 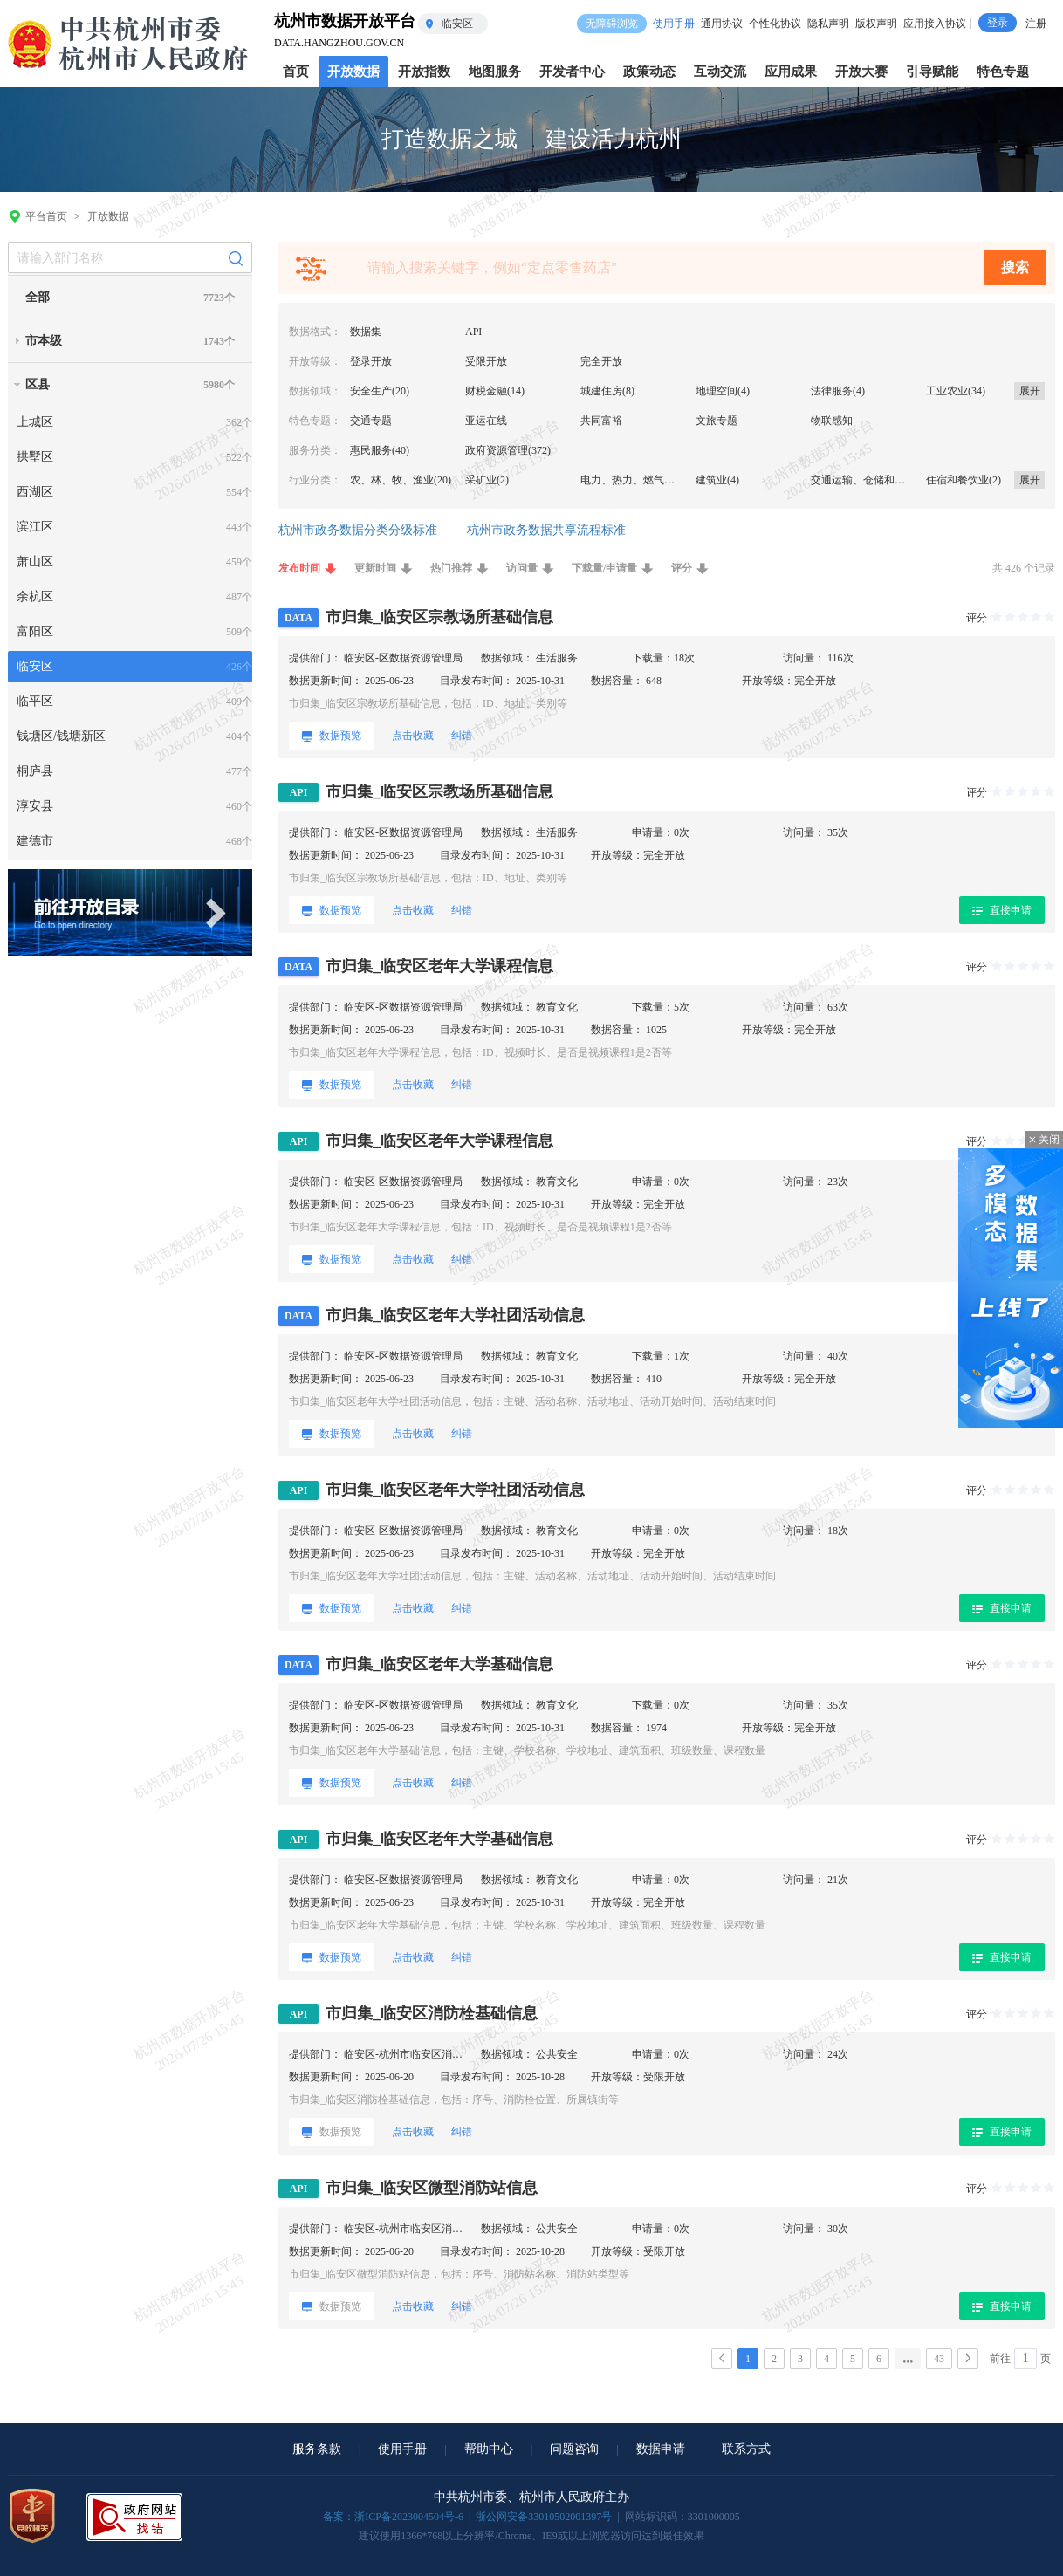 What do you see at coordinates (43, 340) in the screenshot?
I see `市本级` at bounding box center [43, 340].